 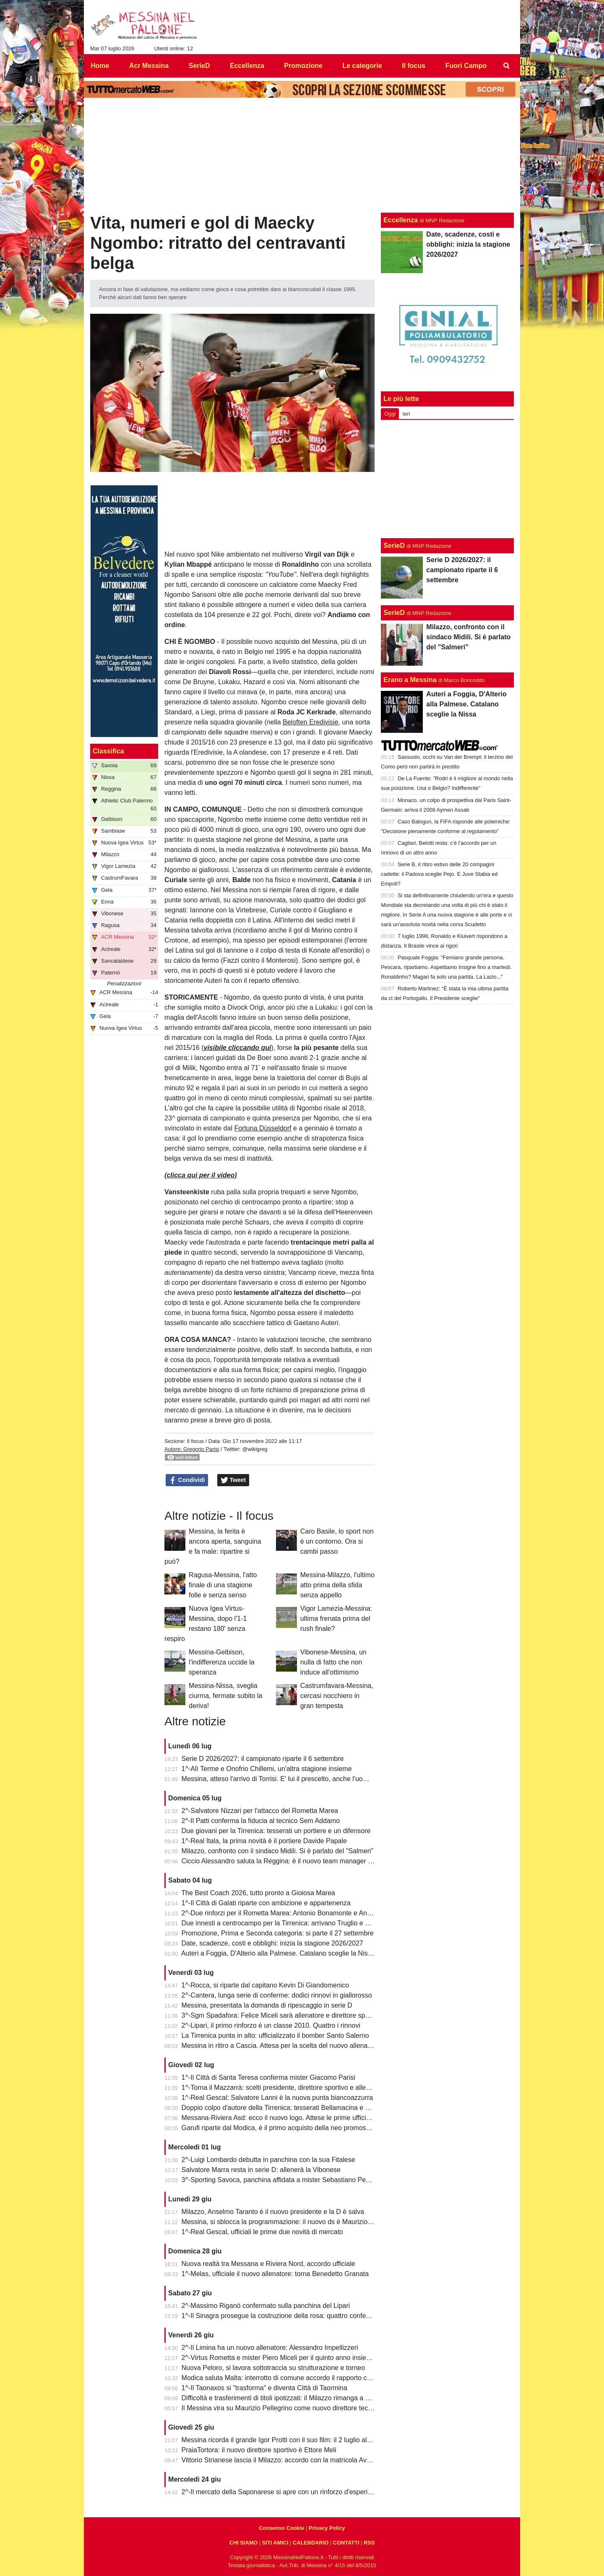 I want to click on Oggi, so click(x=390, y=414).